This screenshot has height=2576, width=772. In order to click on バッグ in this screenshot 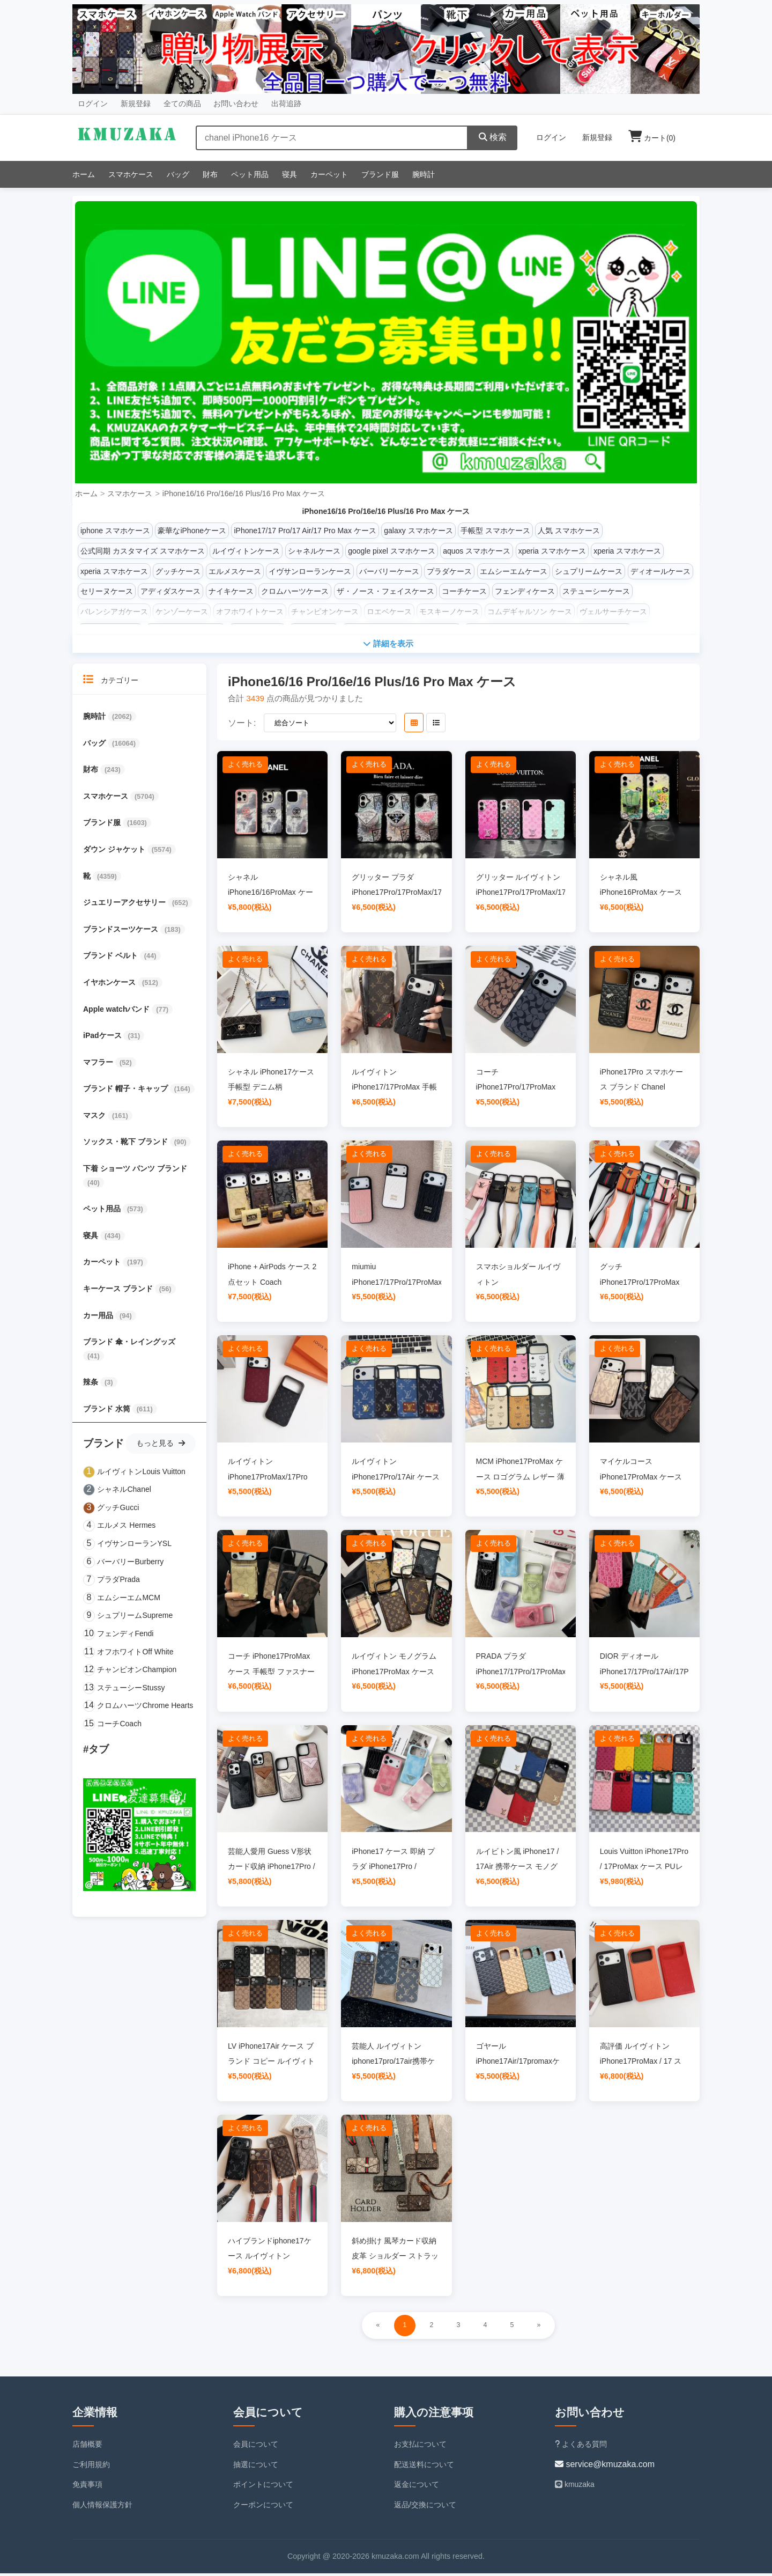, I will do `click(178, 174)`.